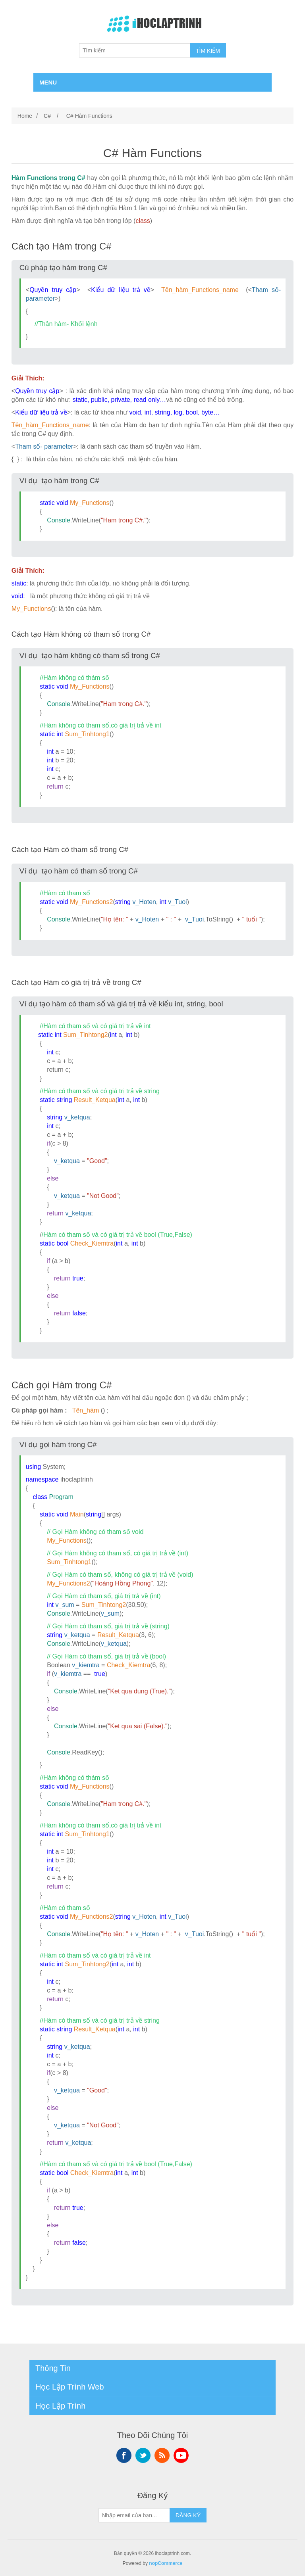 The height and width of the screenshot is (2576, 305). Describe the element at coordinates (188, 2515) in the screenshot. I see `ĐĂNG KÝ` at that location.